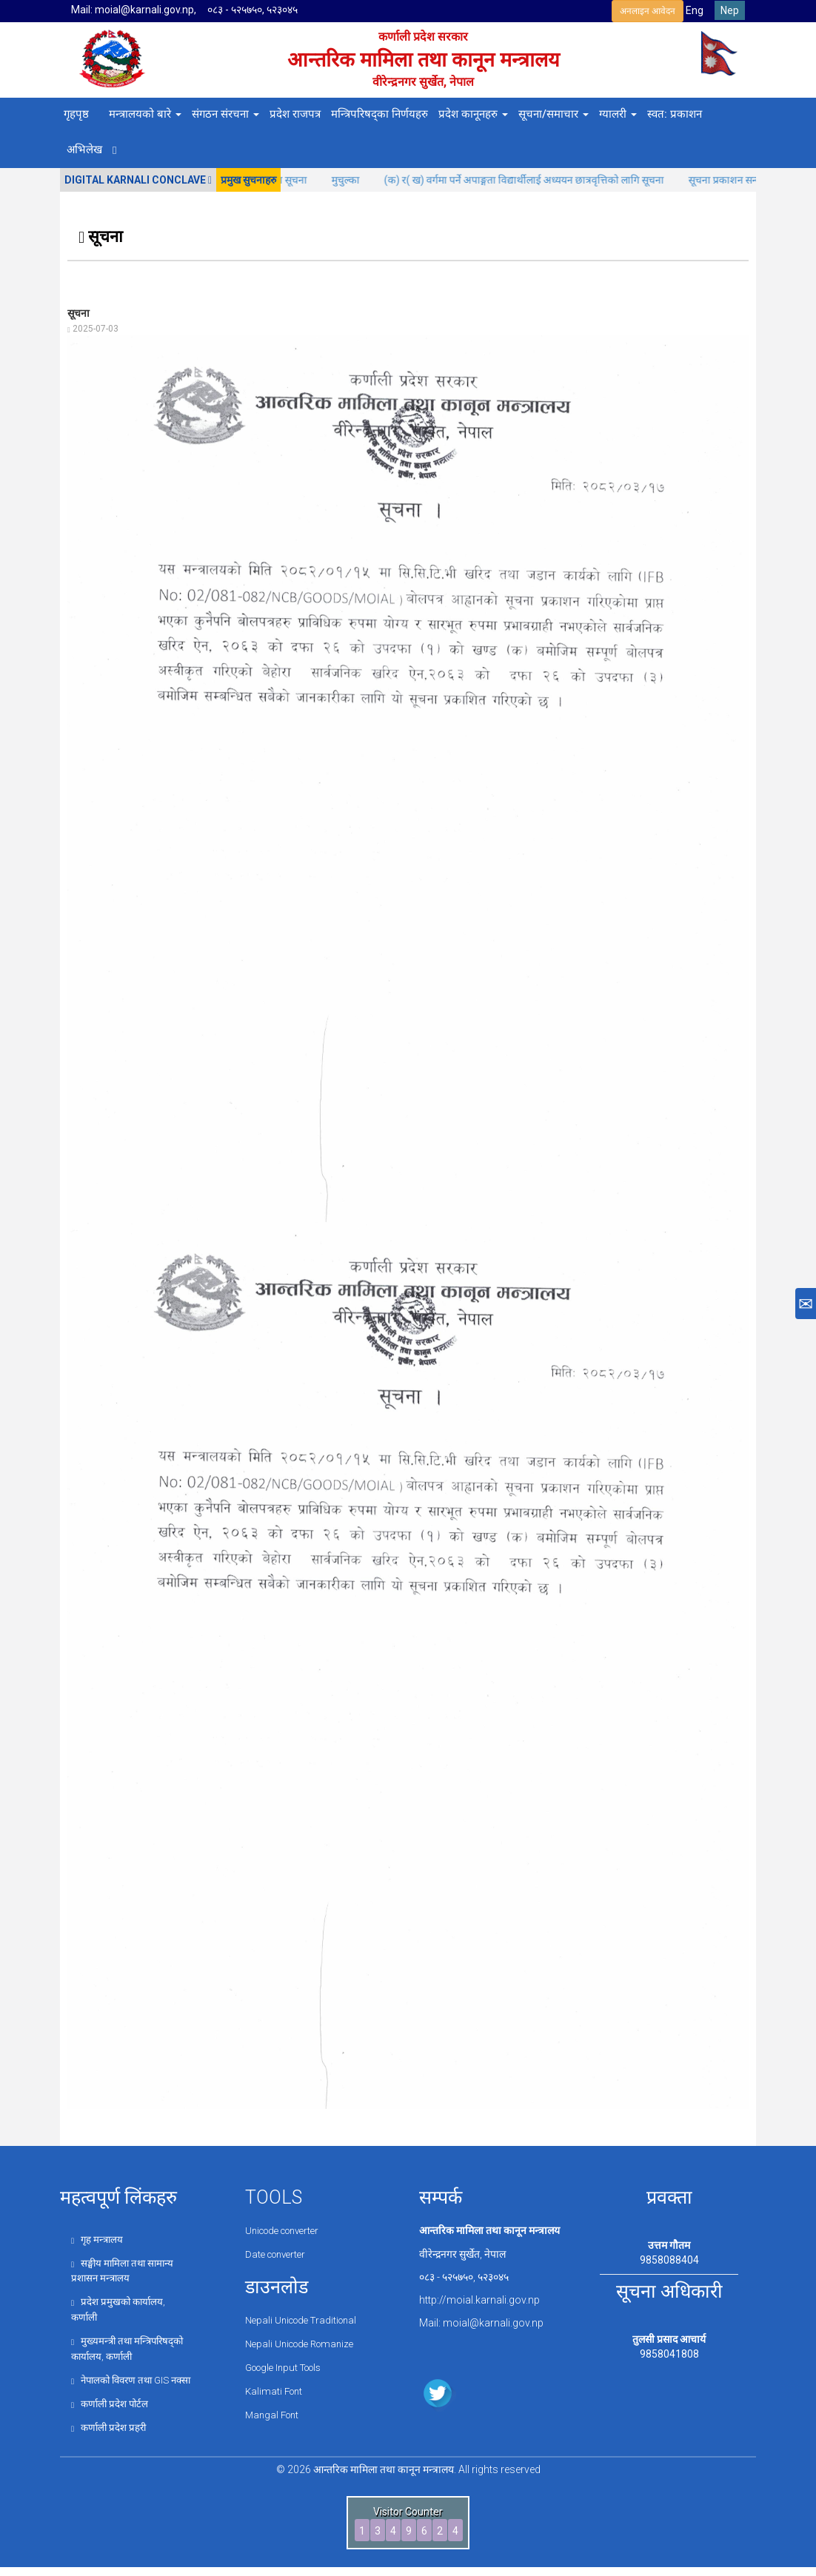 This screenshot has width=816, height=2576. Describe the element at coordinates (112, 2413) in the screenshot. I see `कर्णाली प्रदेश पोर्टल` at that location.